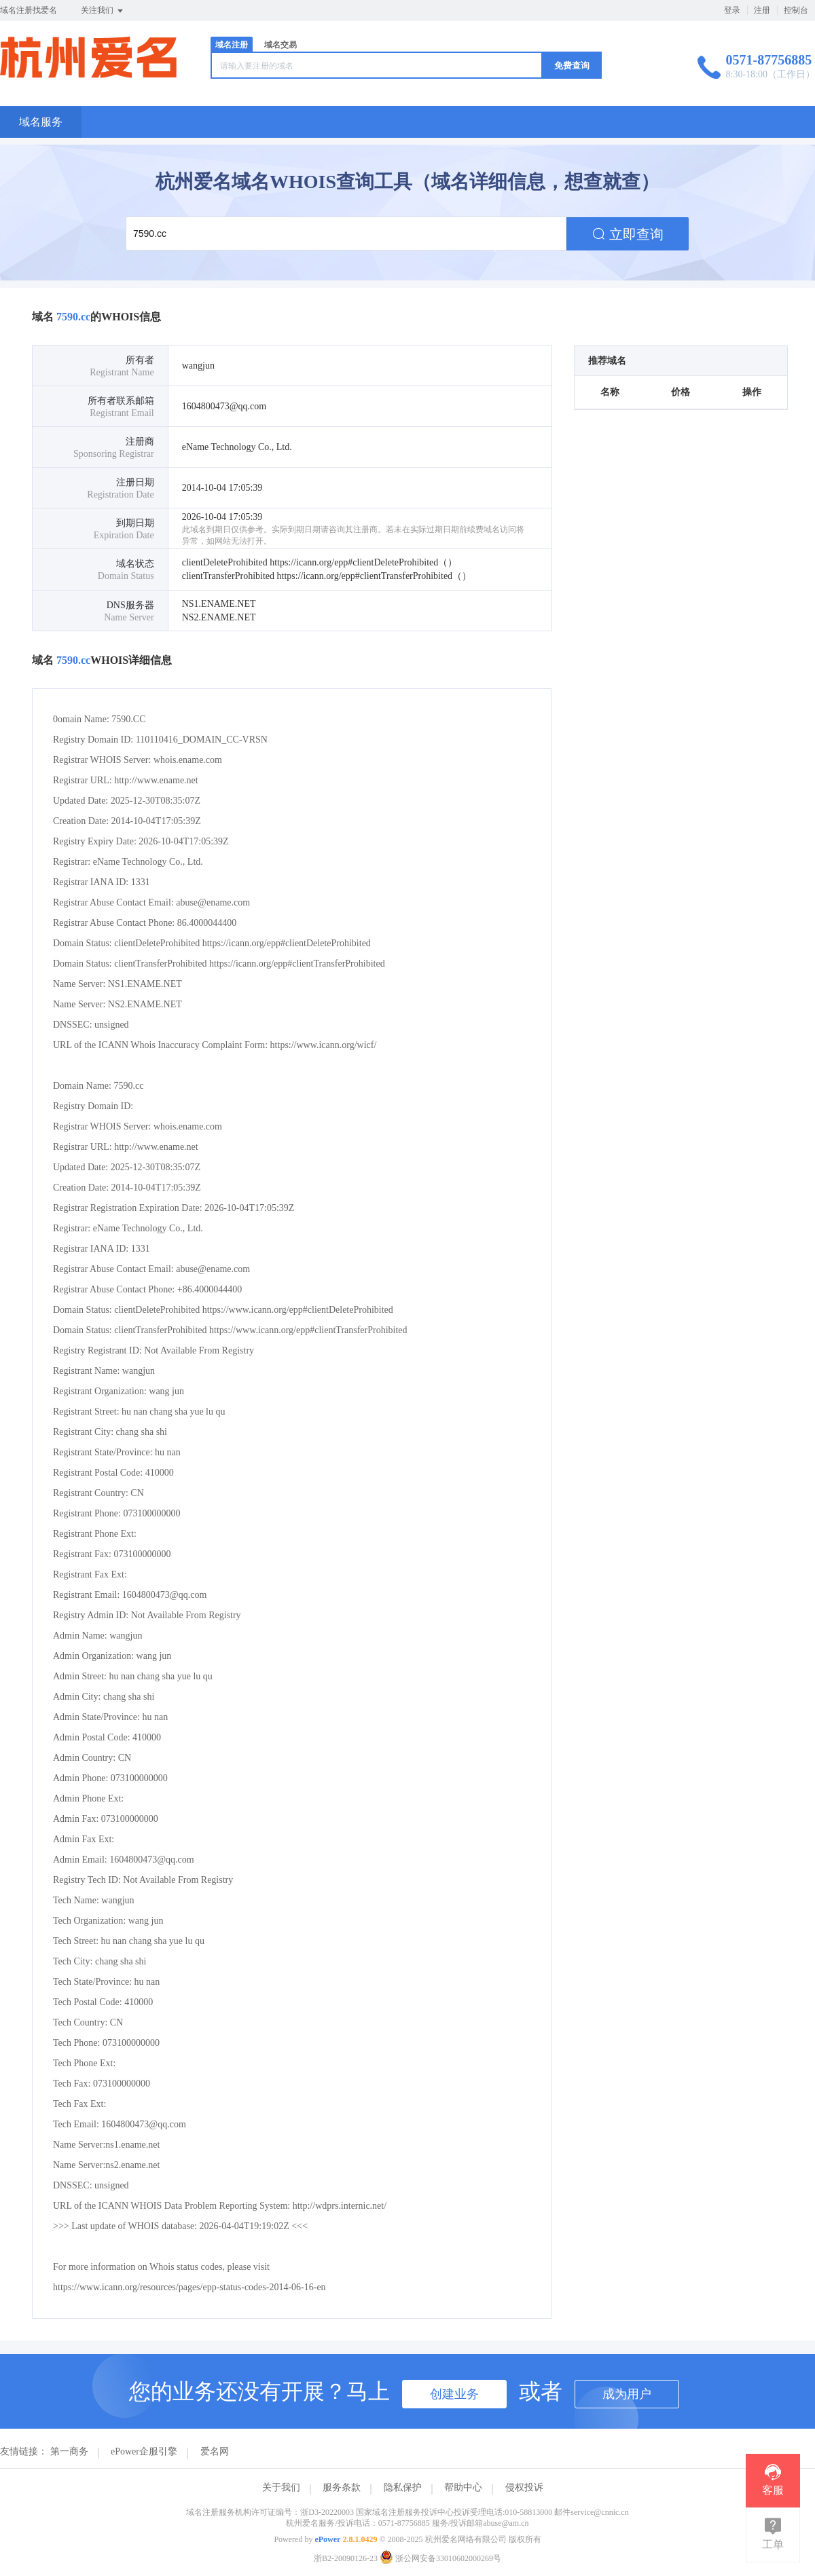 This screenshot has height=2576, width=815. I want to click on 服务条款, so click(342, 2487).